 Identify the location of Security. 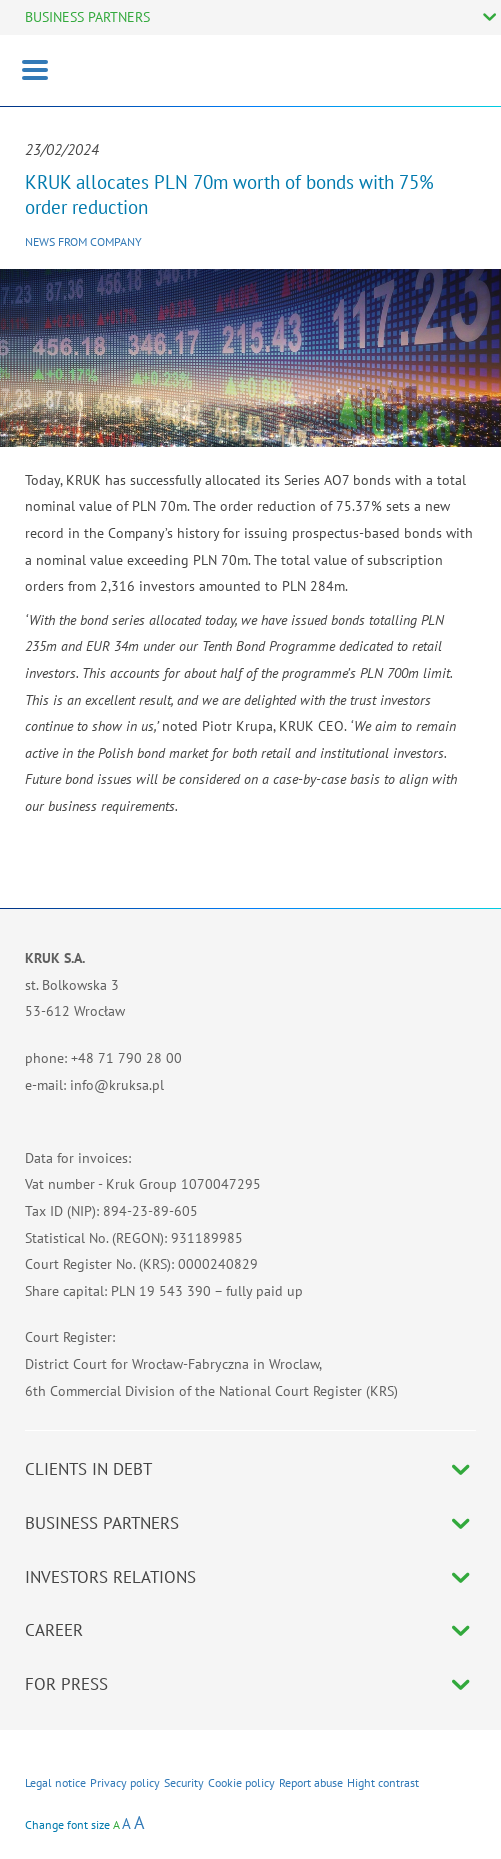
(184, 1782).